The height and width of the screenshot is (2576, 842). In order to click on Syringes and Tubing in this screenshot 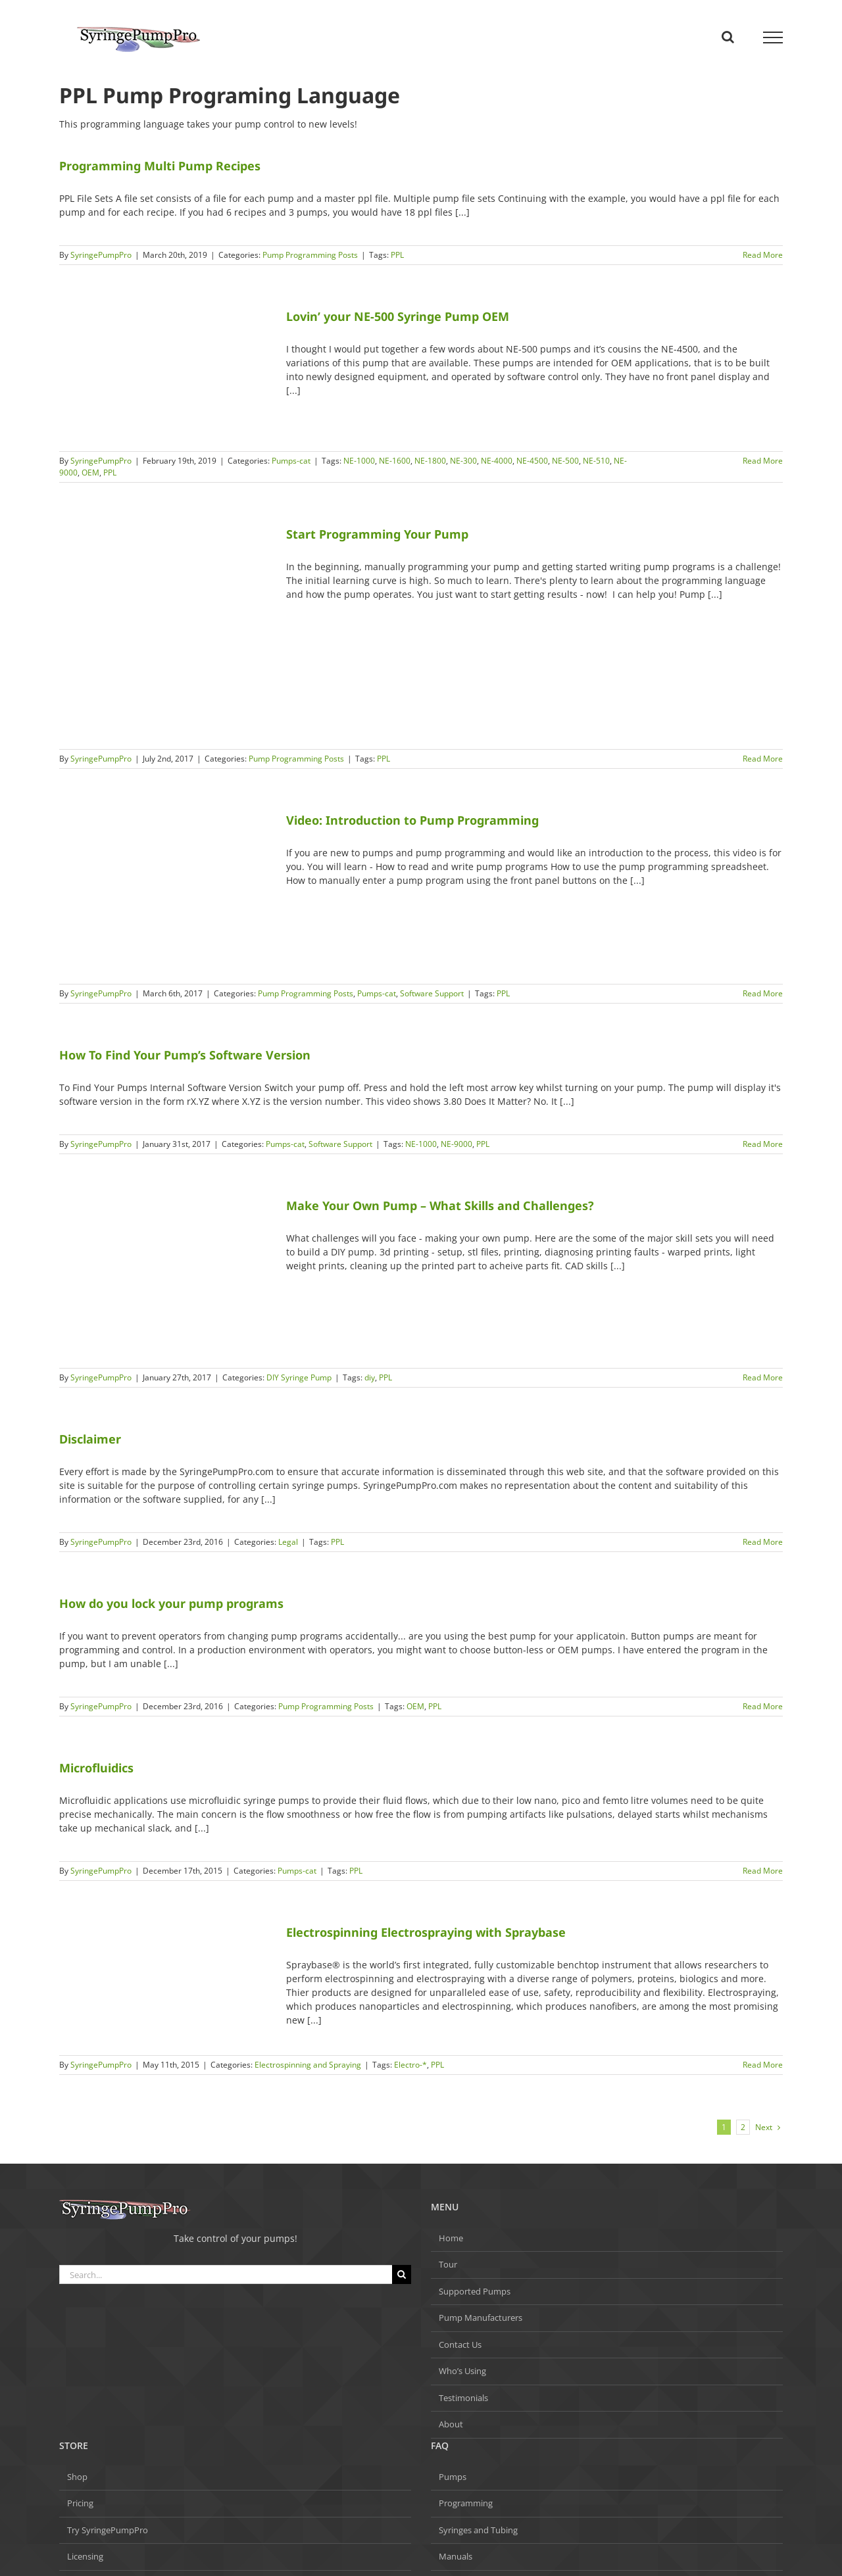, I will do `click(478, 2530)`.